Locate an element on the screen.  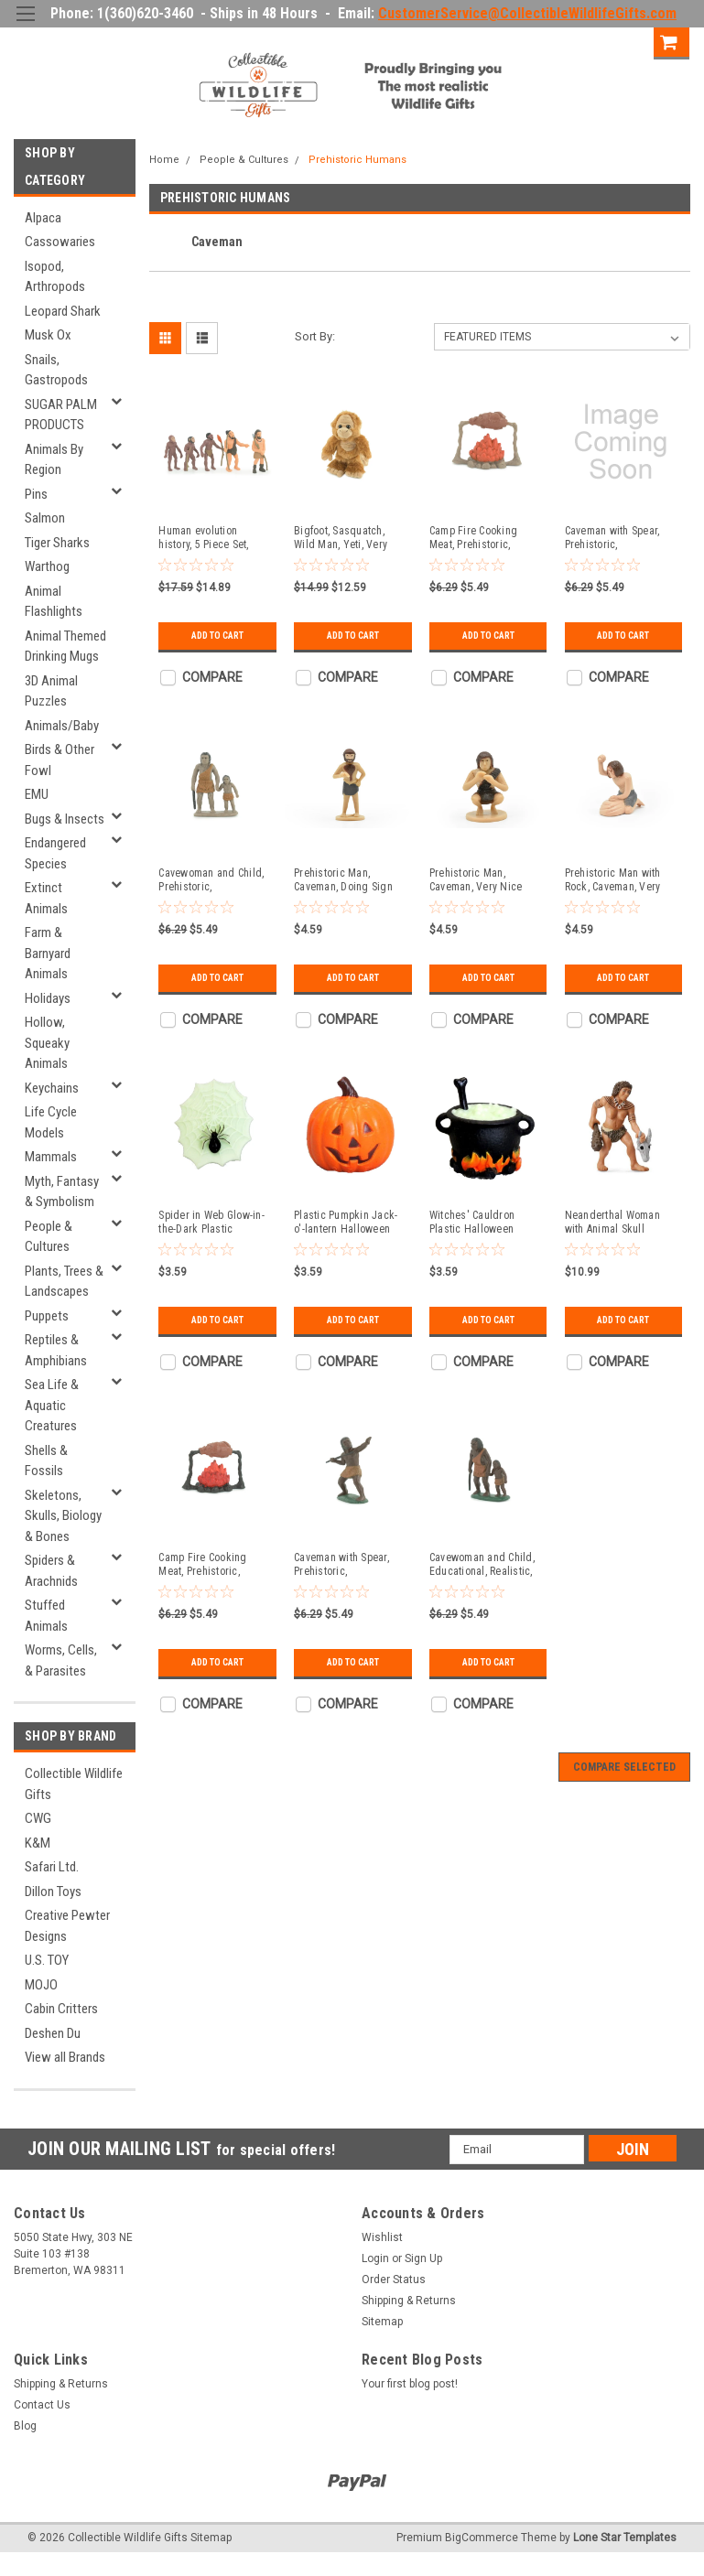
Creative Pewter Designs is located at coordinates (67, 1926).